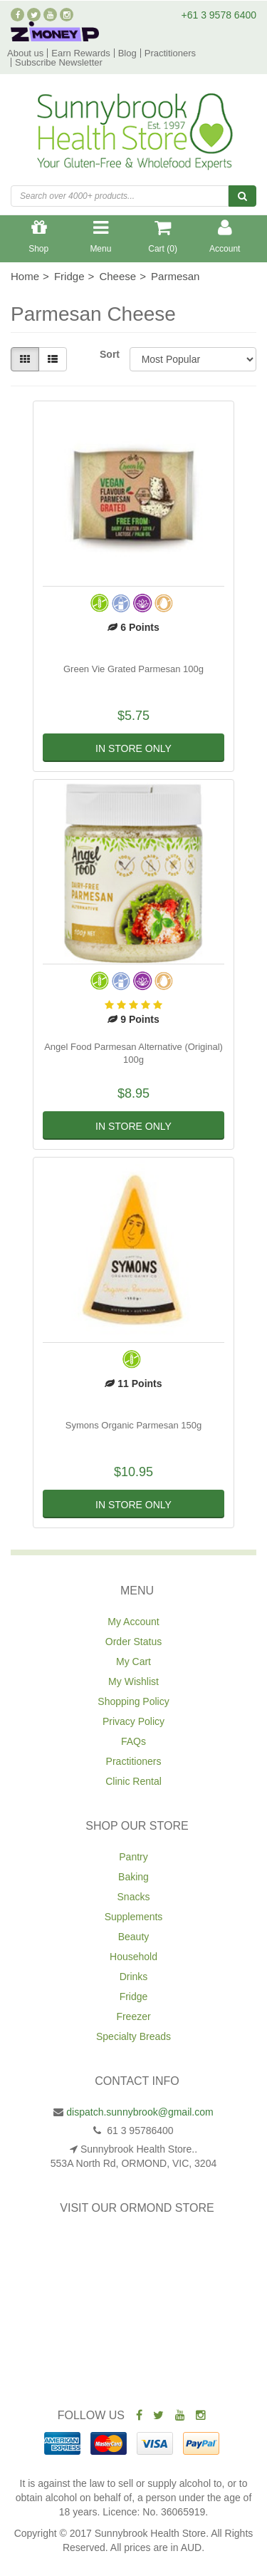 The width and height of the screenshot is (267, 2576). Describe the element at coordinates (133, 1681) in the screenshot. I see `My Wishlist` at that location.